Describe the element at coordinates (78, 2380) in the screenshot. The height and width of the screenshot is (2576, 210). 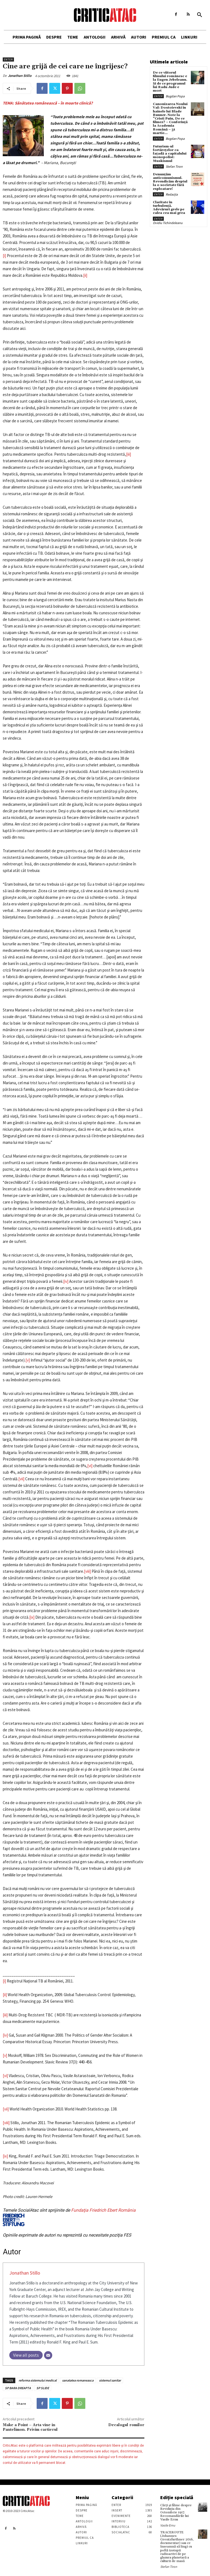
I see `sanatatea romaneasca` at that location.